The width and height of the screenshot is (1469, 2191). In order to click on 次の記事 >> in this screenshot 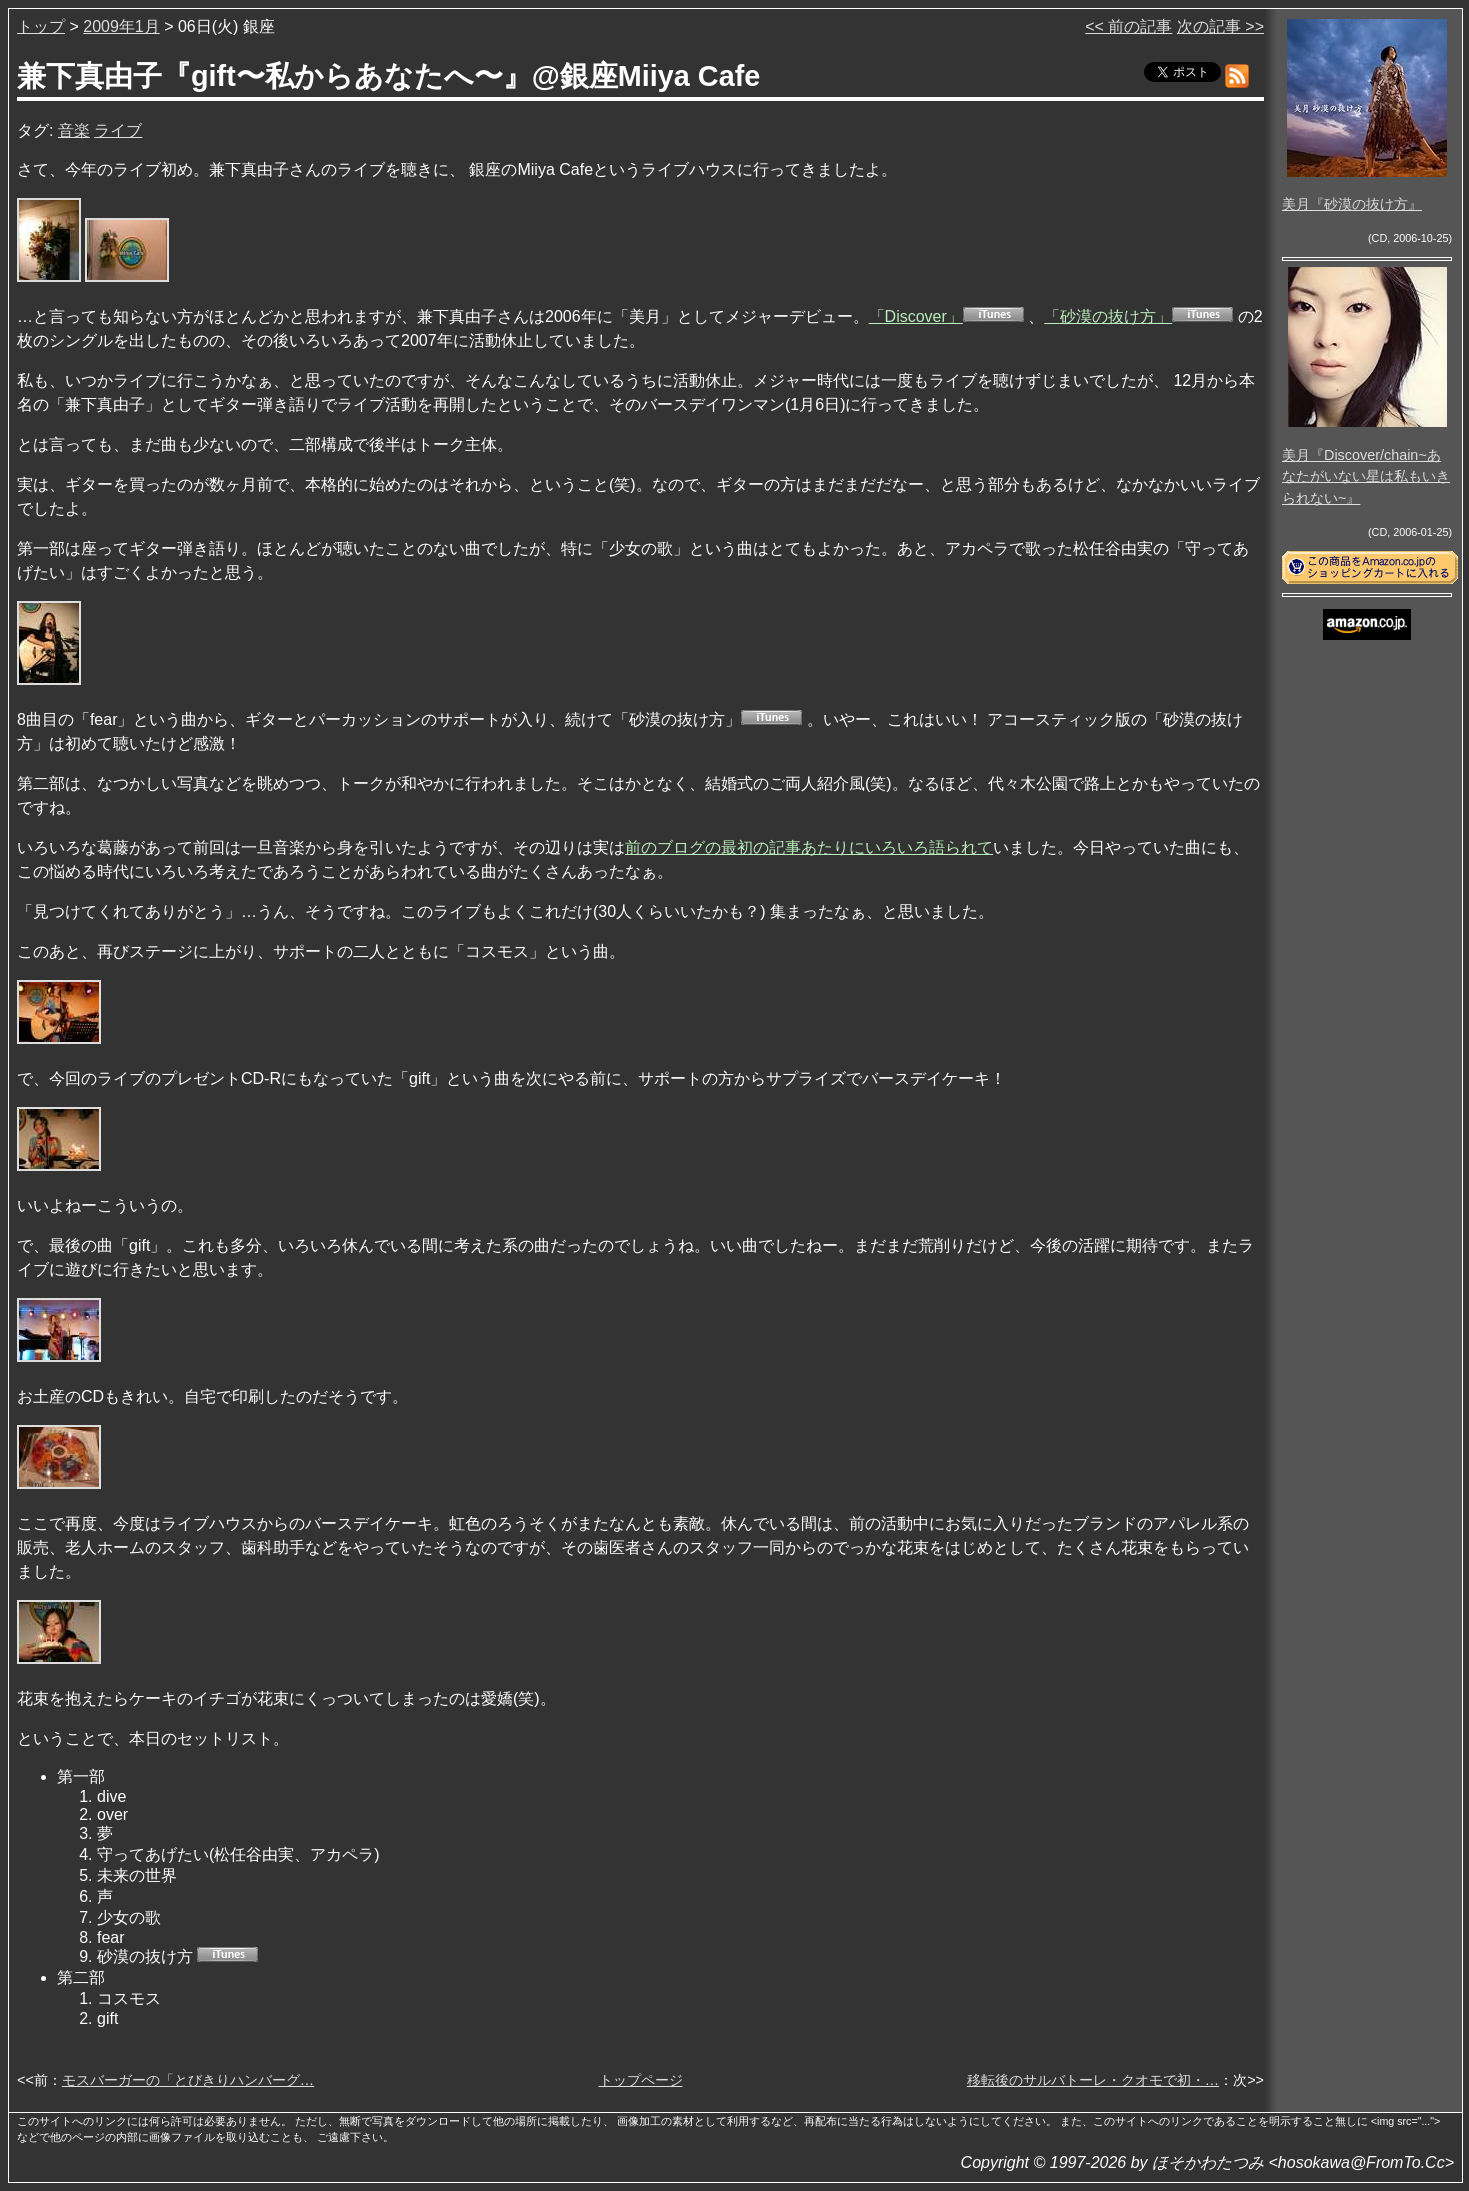, I will do `click(1220, 26)`.